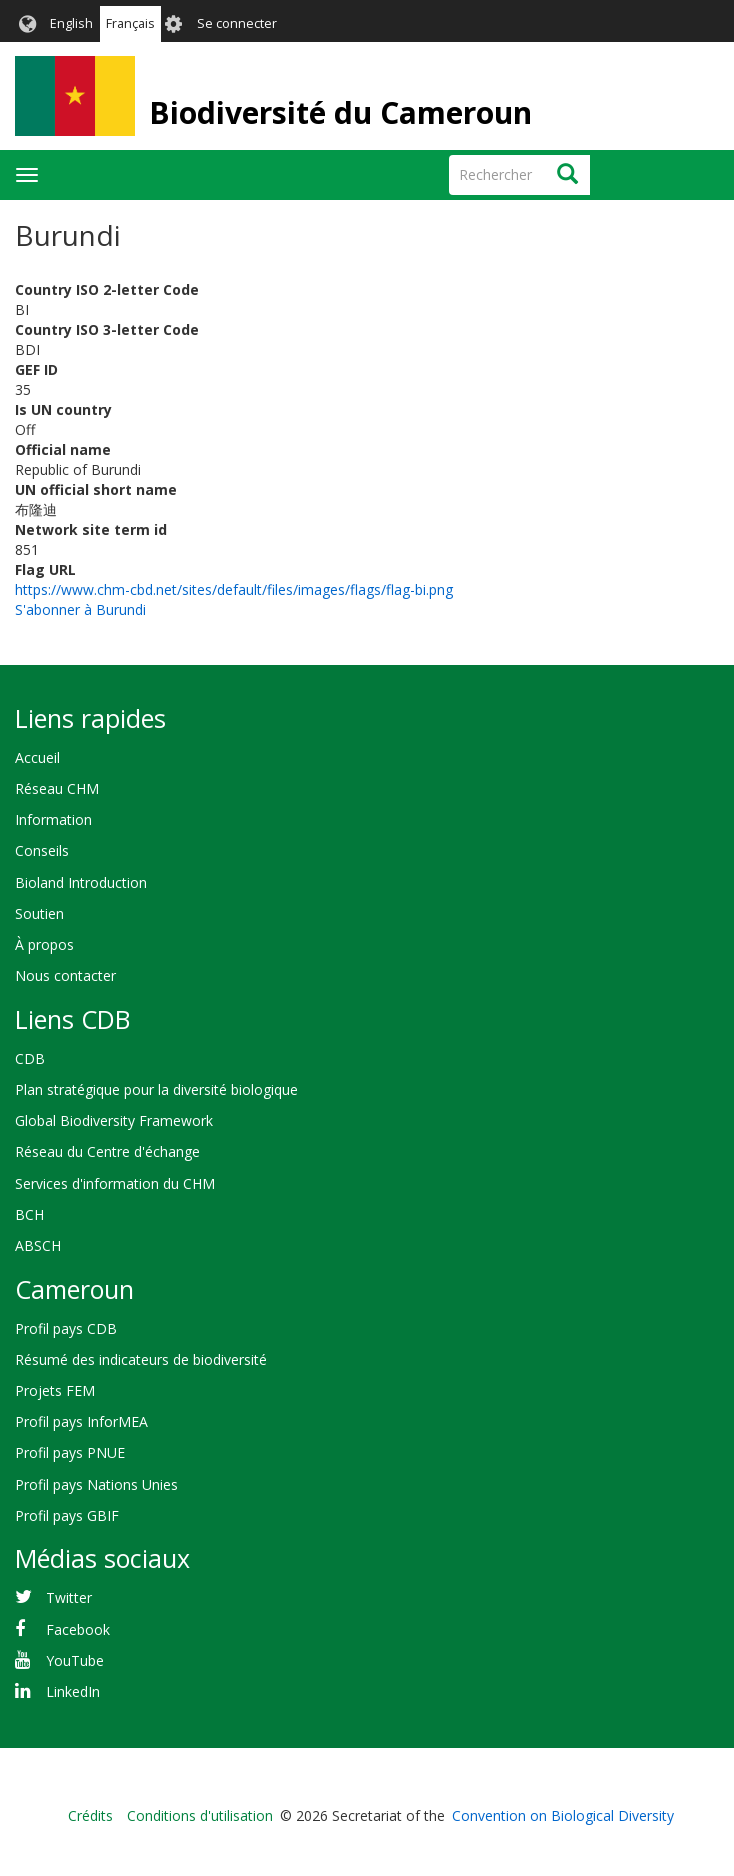 The image size is (734, 1876). I want to click on Résumé des indicateurs de biodiversité, so click(141, 1359).